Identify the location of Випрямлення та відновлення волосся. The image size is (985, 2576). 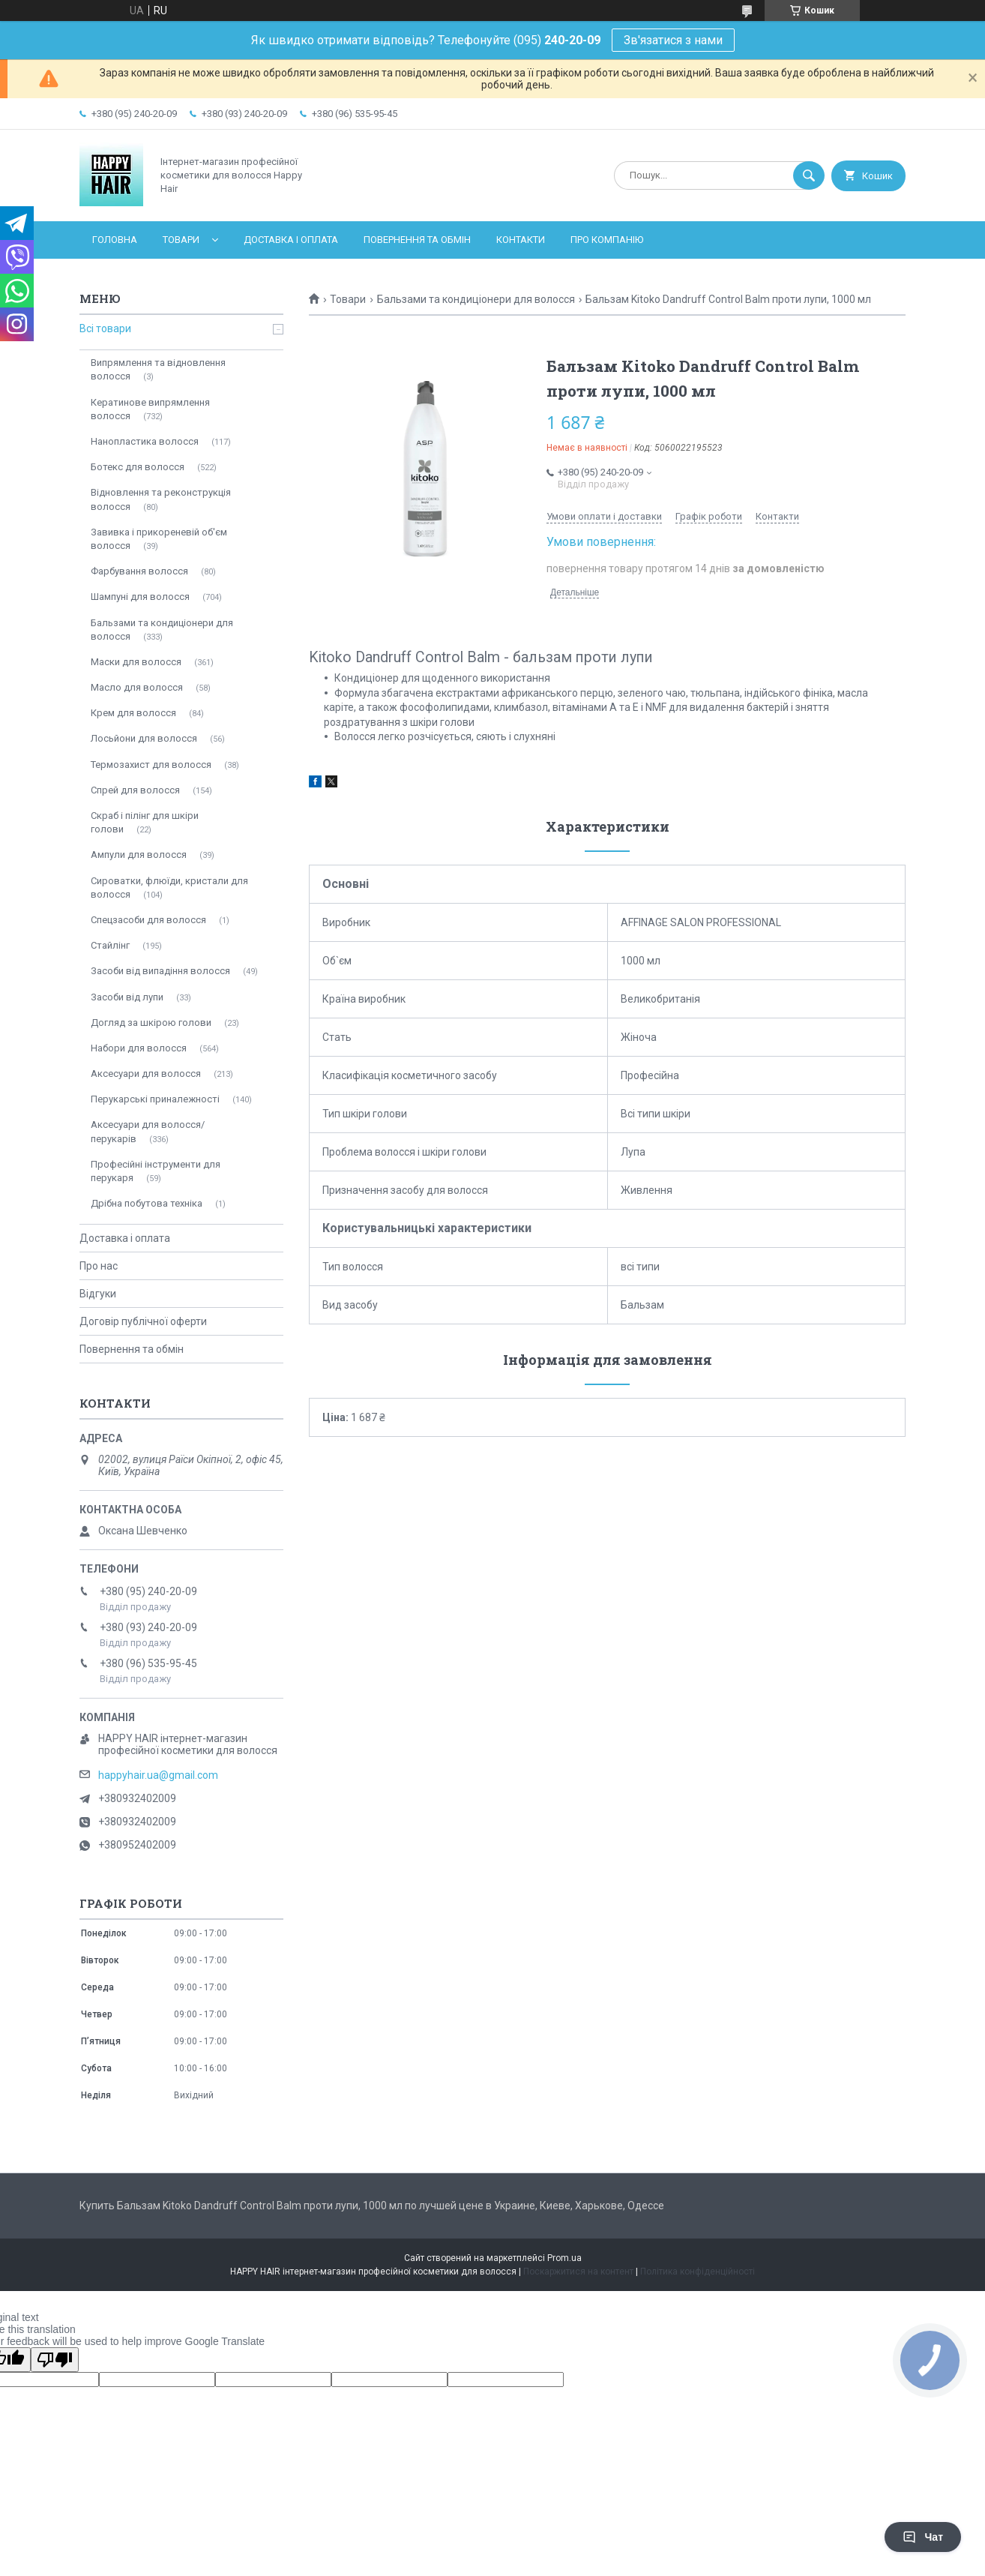
(158, 369).